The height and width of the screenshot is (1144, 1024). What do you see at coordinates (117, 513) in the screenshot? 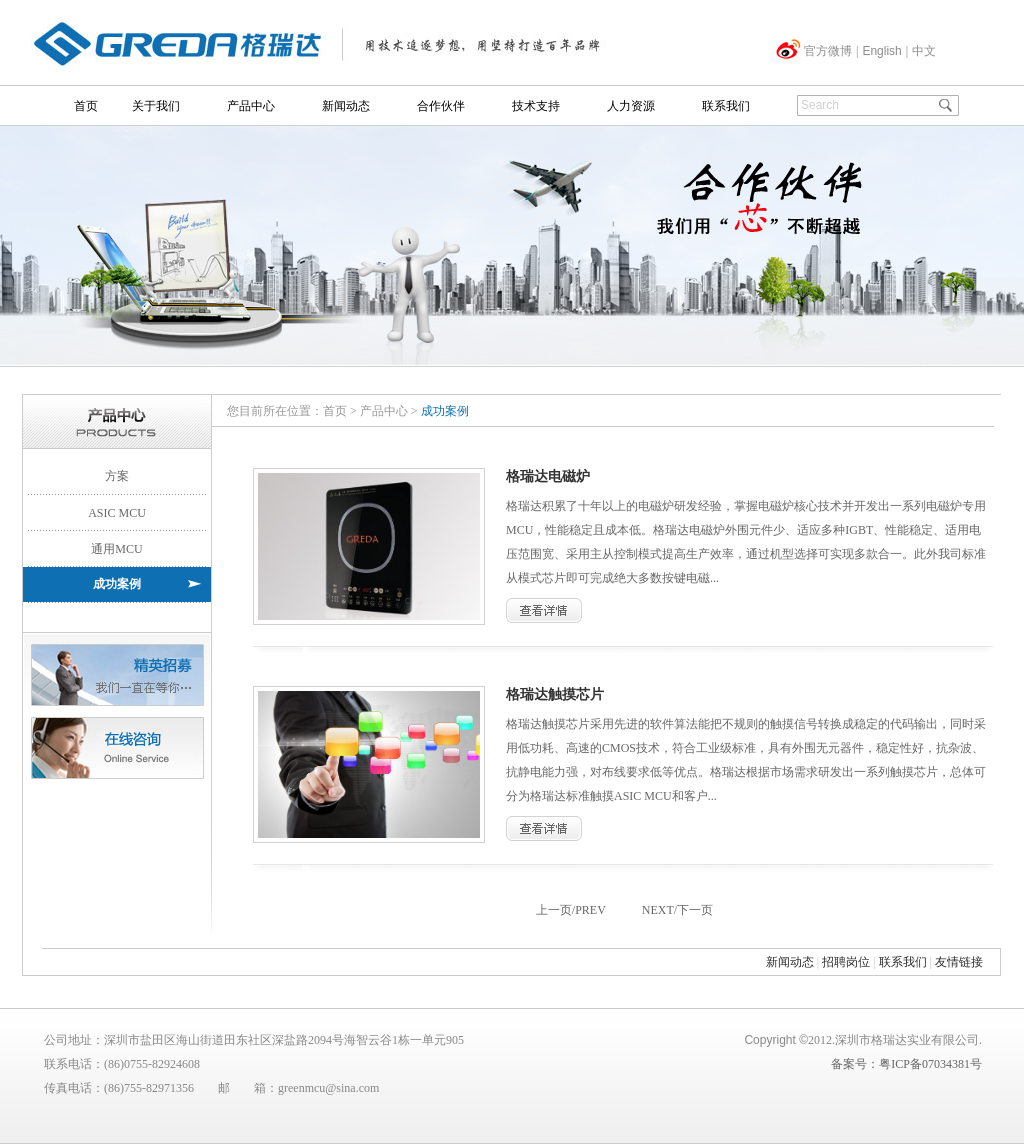
I see `ASIC MCU` at bounding box center [117, 513].